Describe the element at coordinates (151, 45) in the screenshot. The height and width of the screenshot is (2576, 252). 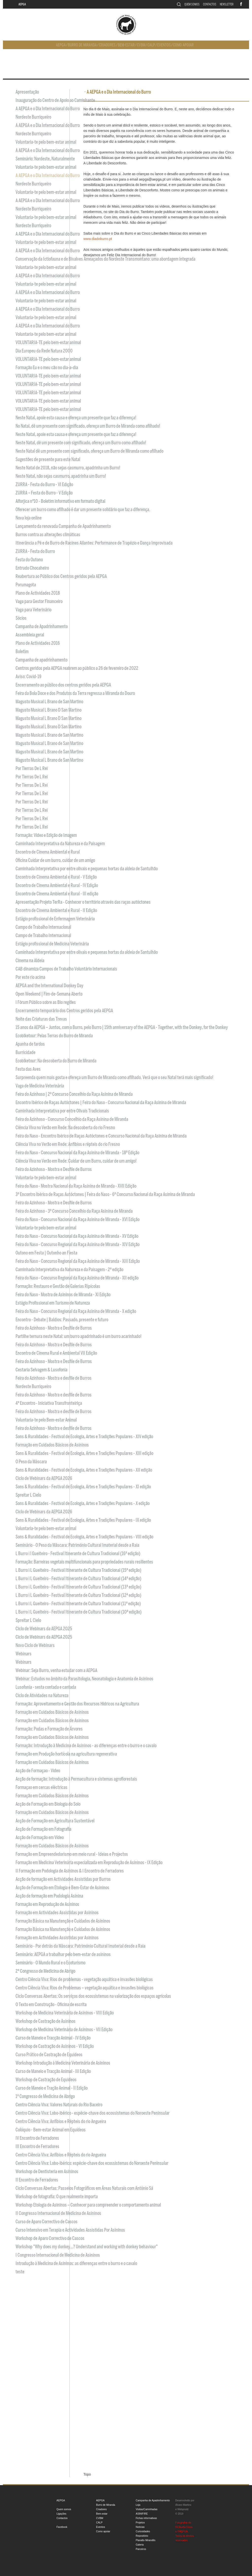
I see `CALP` at that location.